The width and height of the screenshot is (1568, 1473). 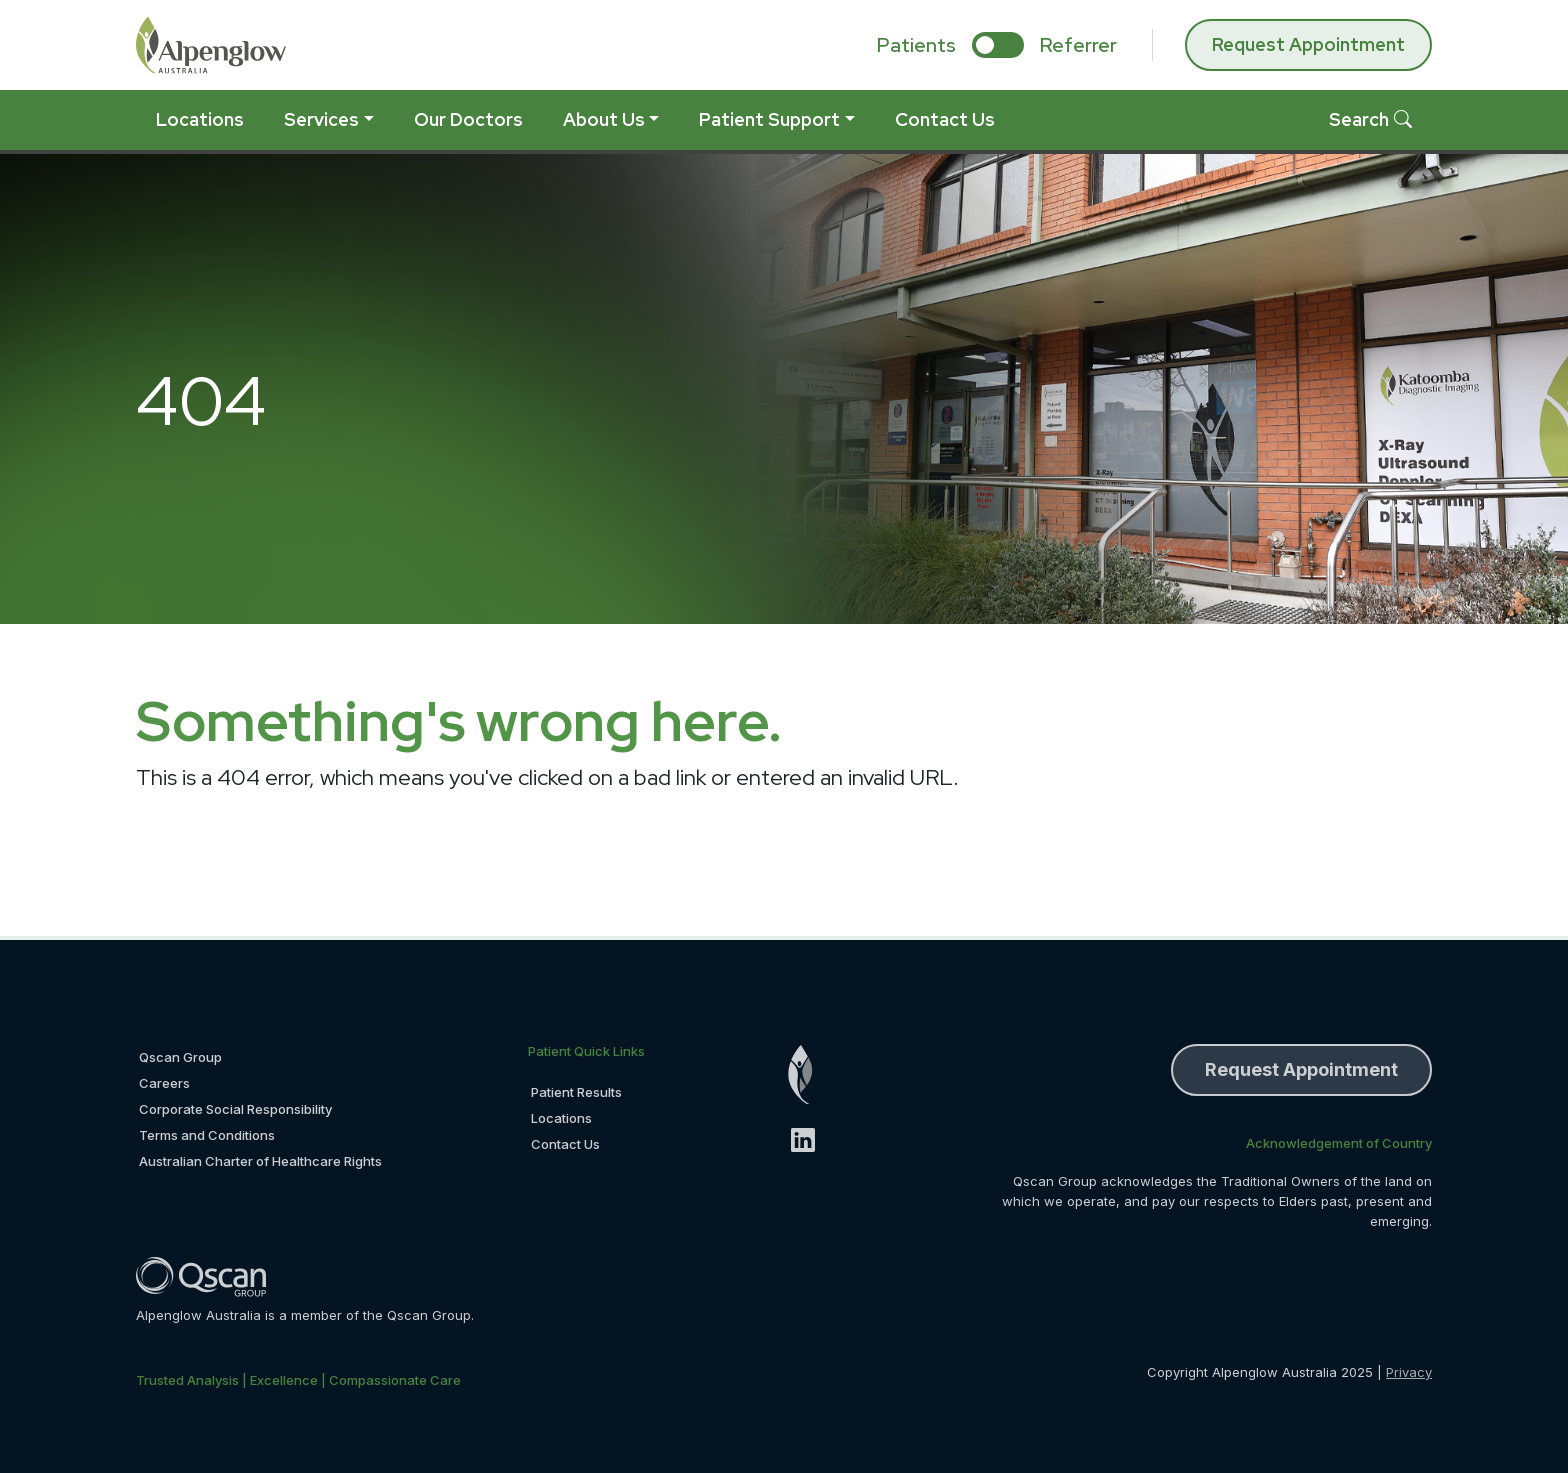 I want to click on Services, so click(x=321, y=119).